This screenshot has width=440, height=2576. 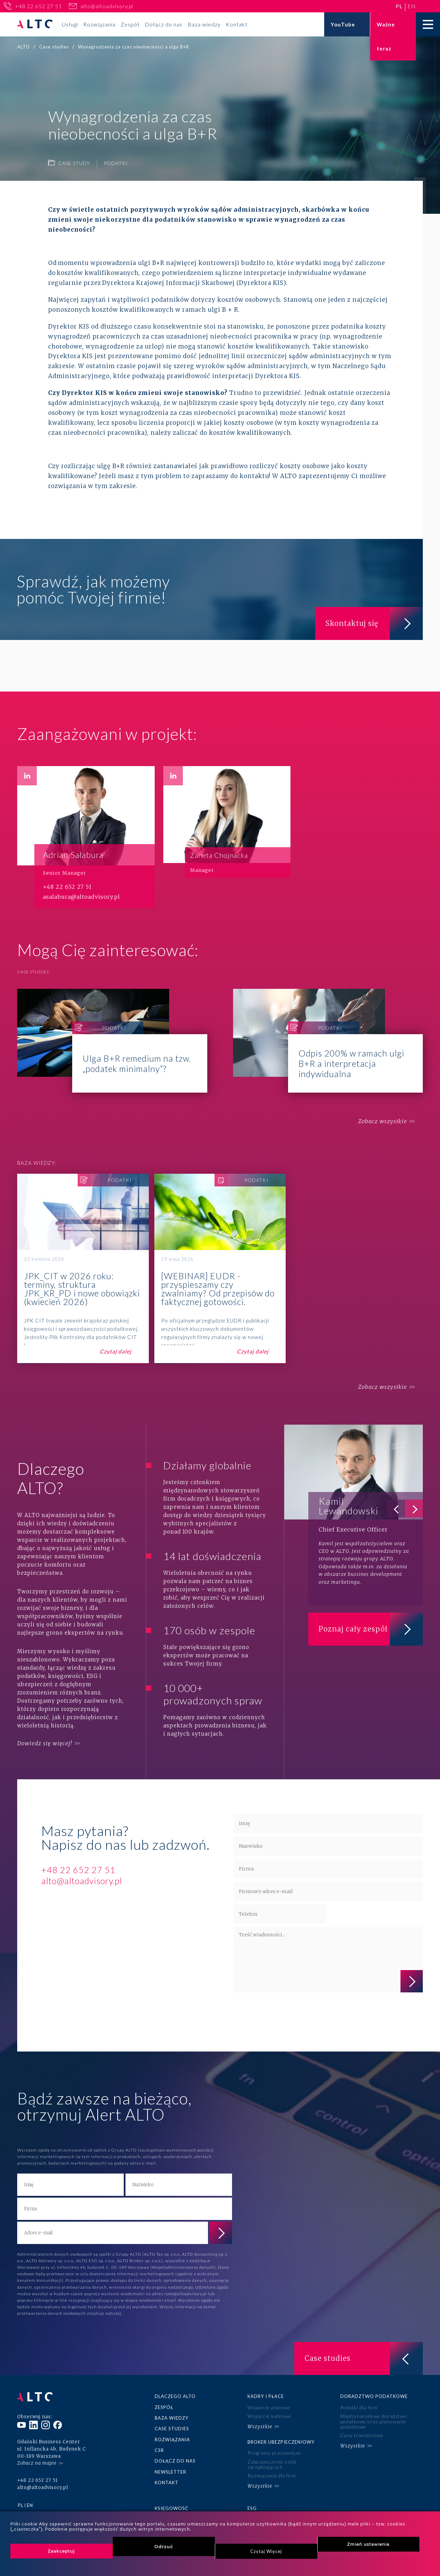 What do you see at coordinates (204, 24) in the screenshot?
I see `Baza wiedzy` at bounding box center [204, 24].